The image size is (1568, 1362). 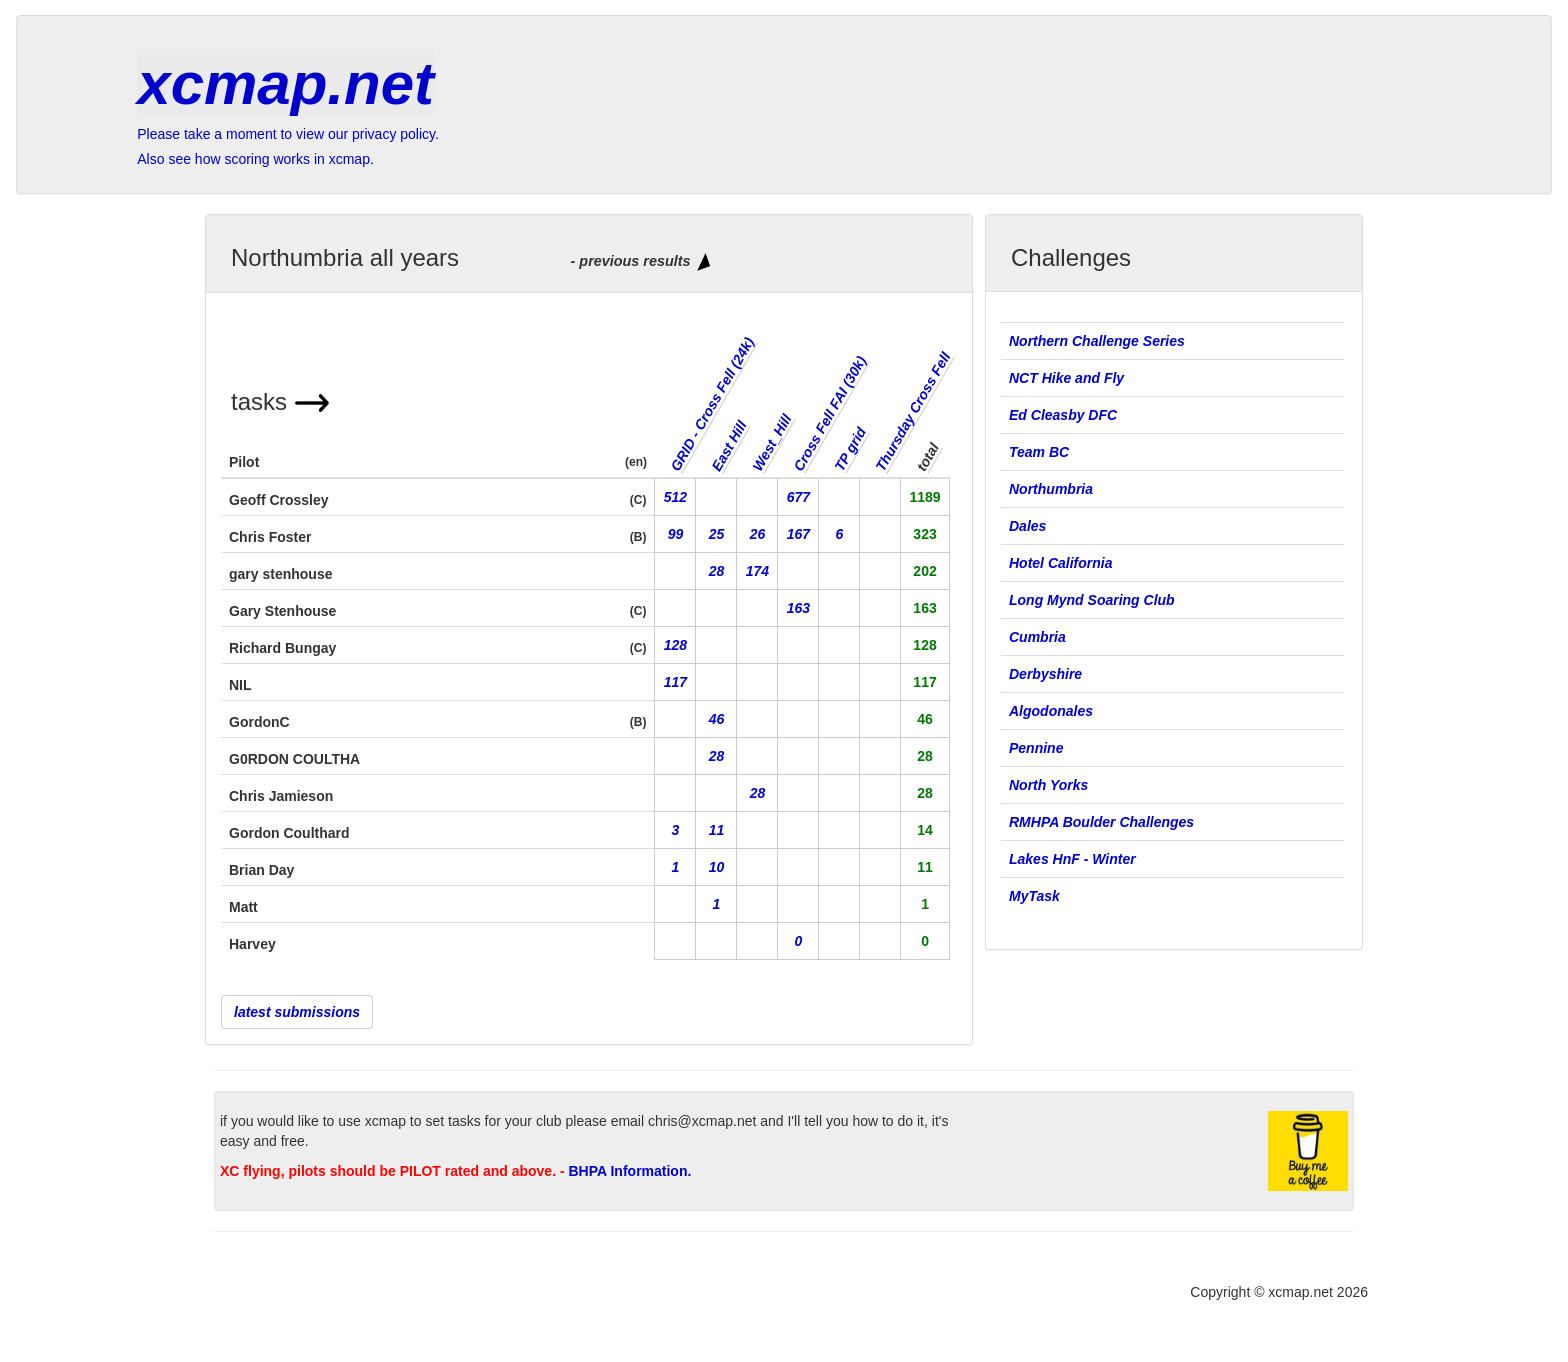 I want to click on Long Mynd Soaring Club, so click(x=1092, y=600).